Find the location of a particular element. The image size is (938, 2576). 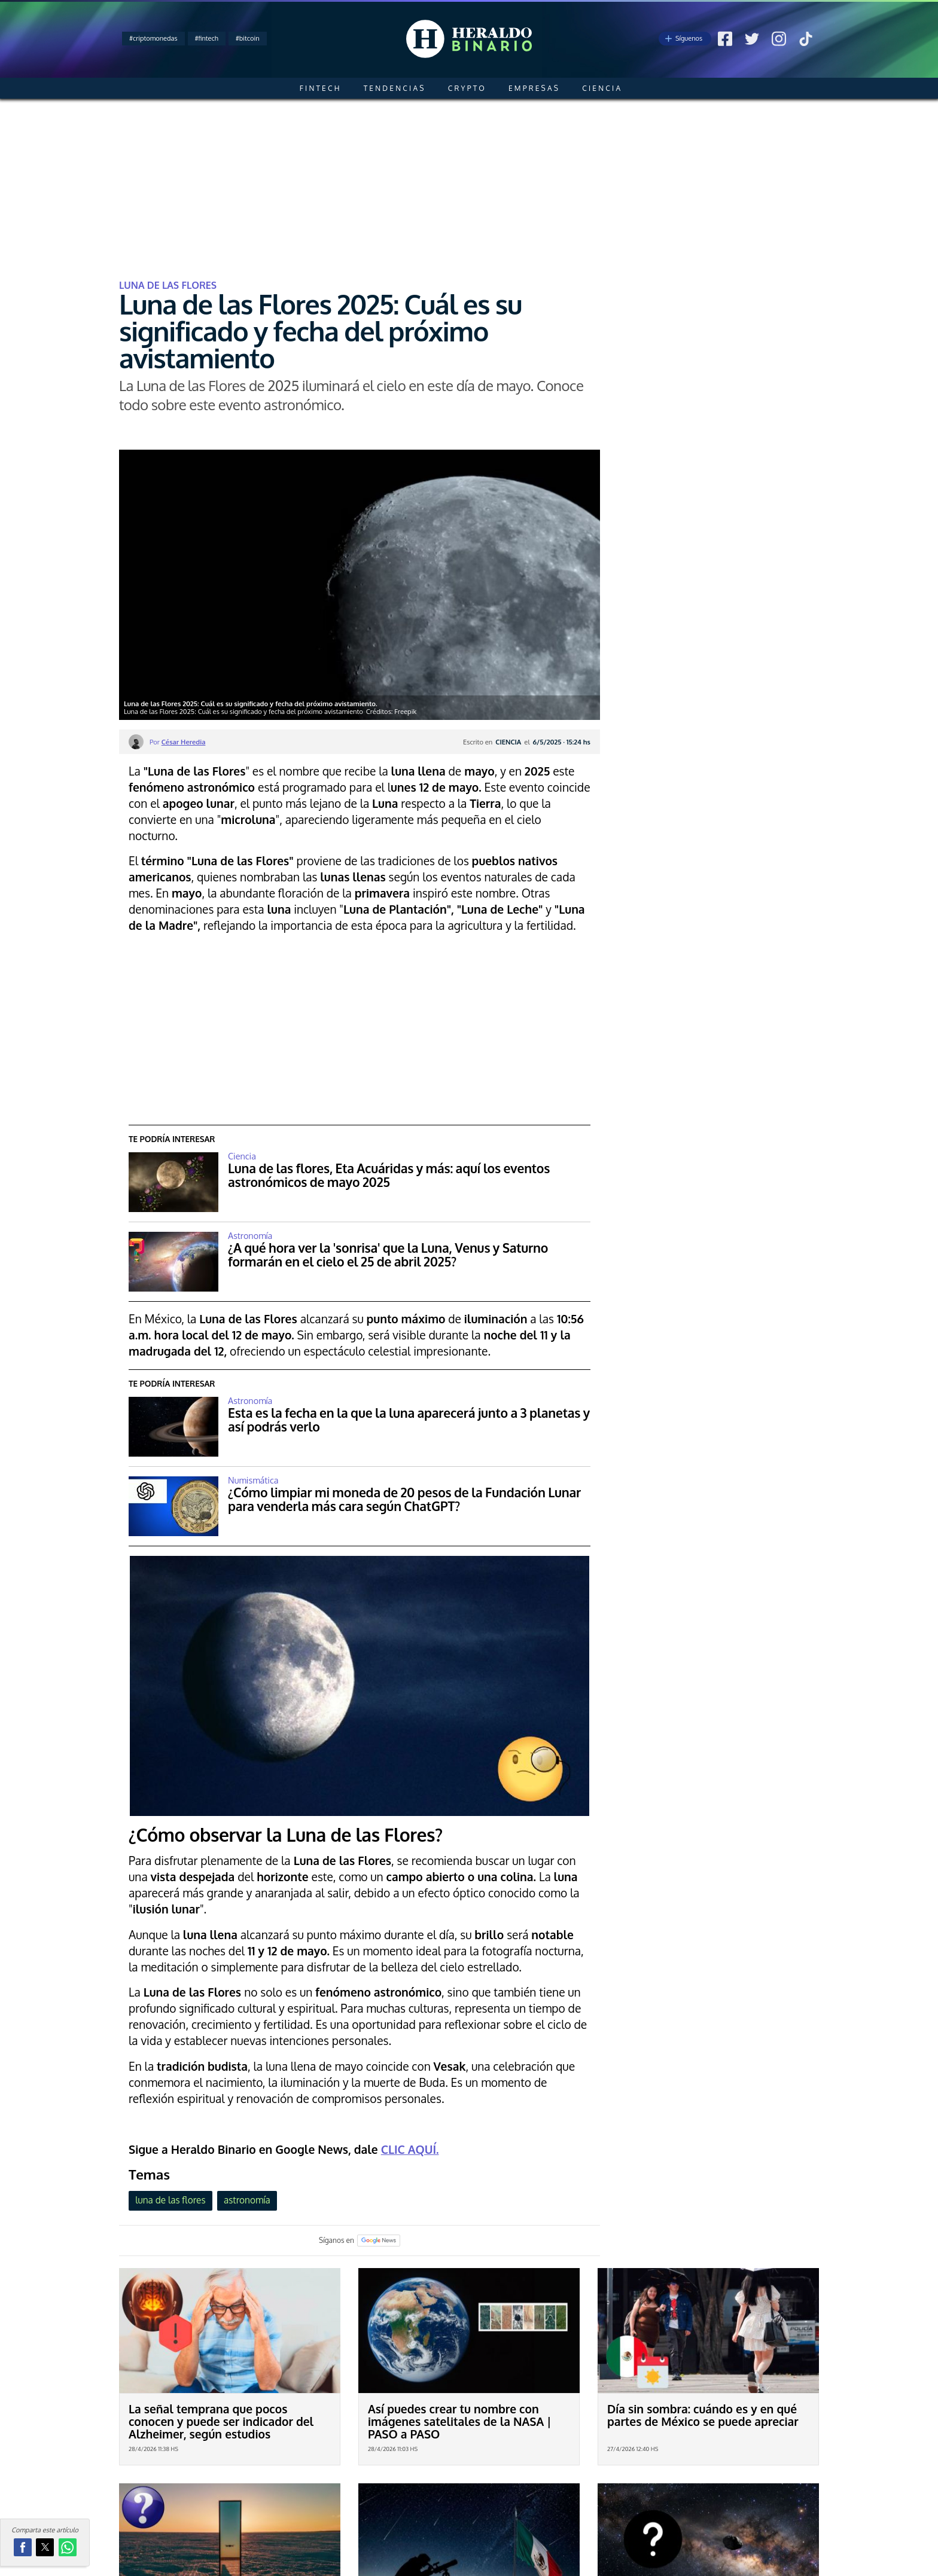

Fintech is located at coordinates (321, 88).